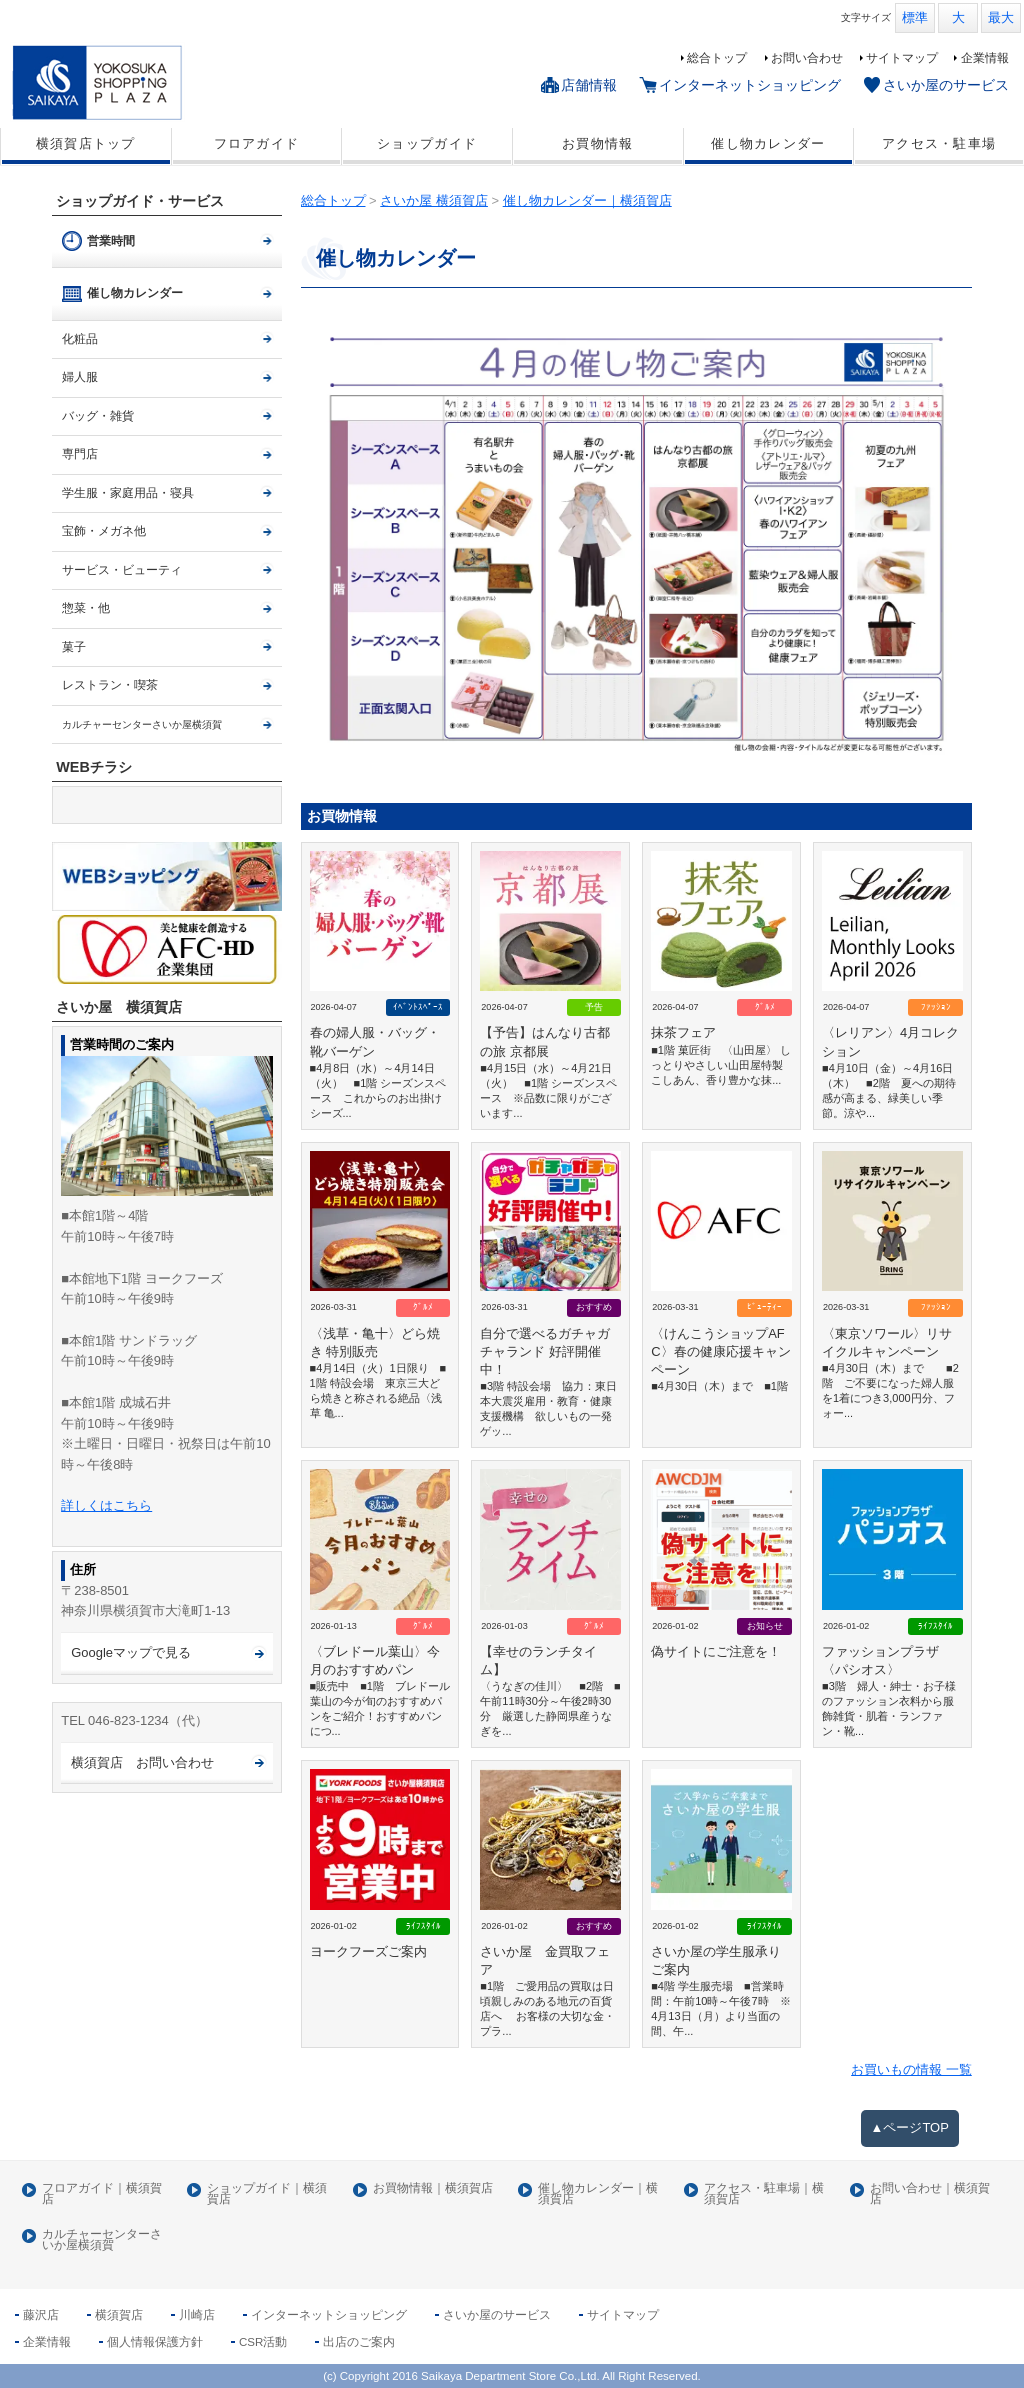 The image size is (1024, 2388). What do you see at coordinates (86, 608) in the screenshot?
I see `惣菜・他` at bounding box center [86, 608].